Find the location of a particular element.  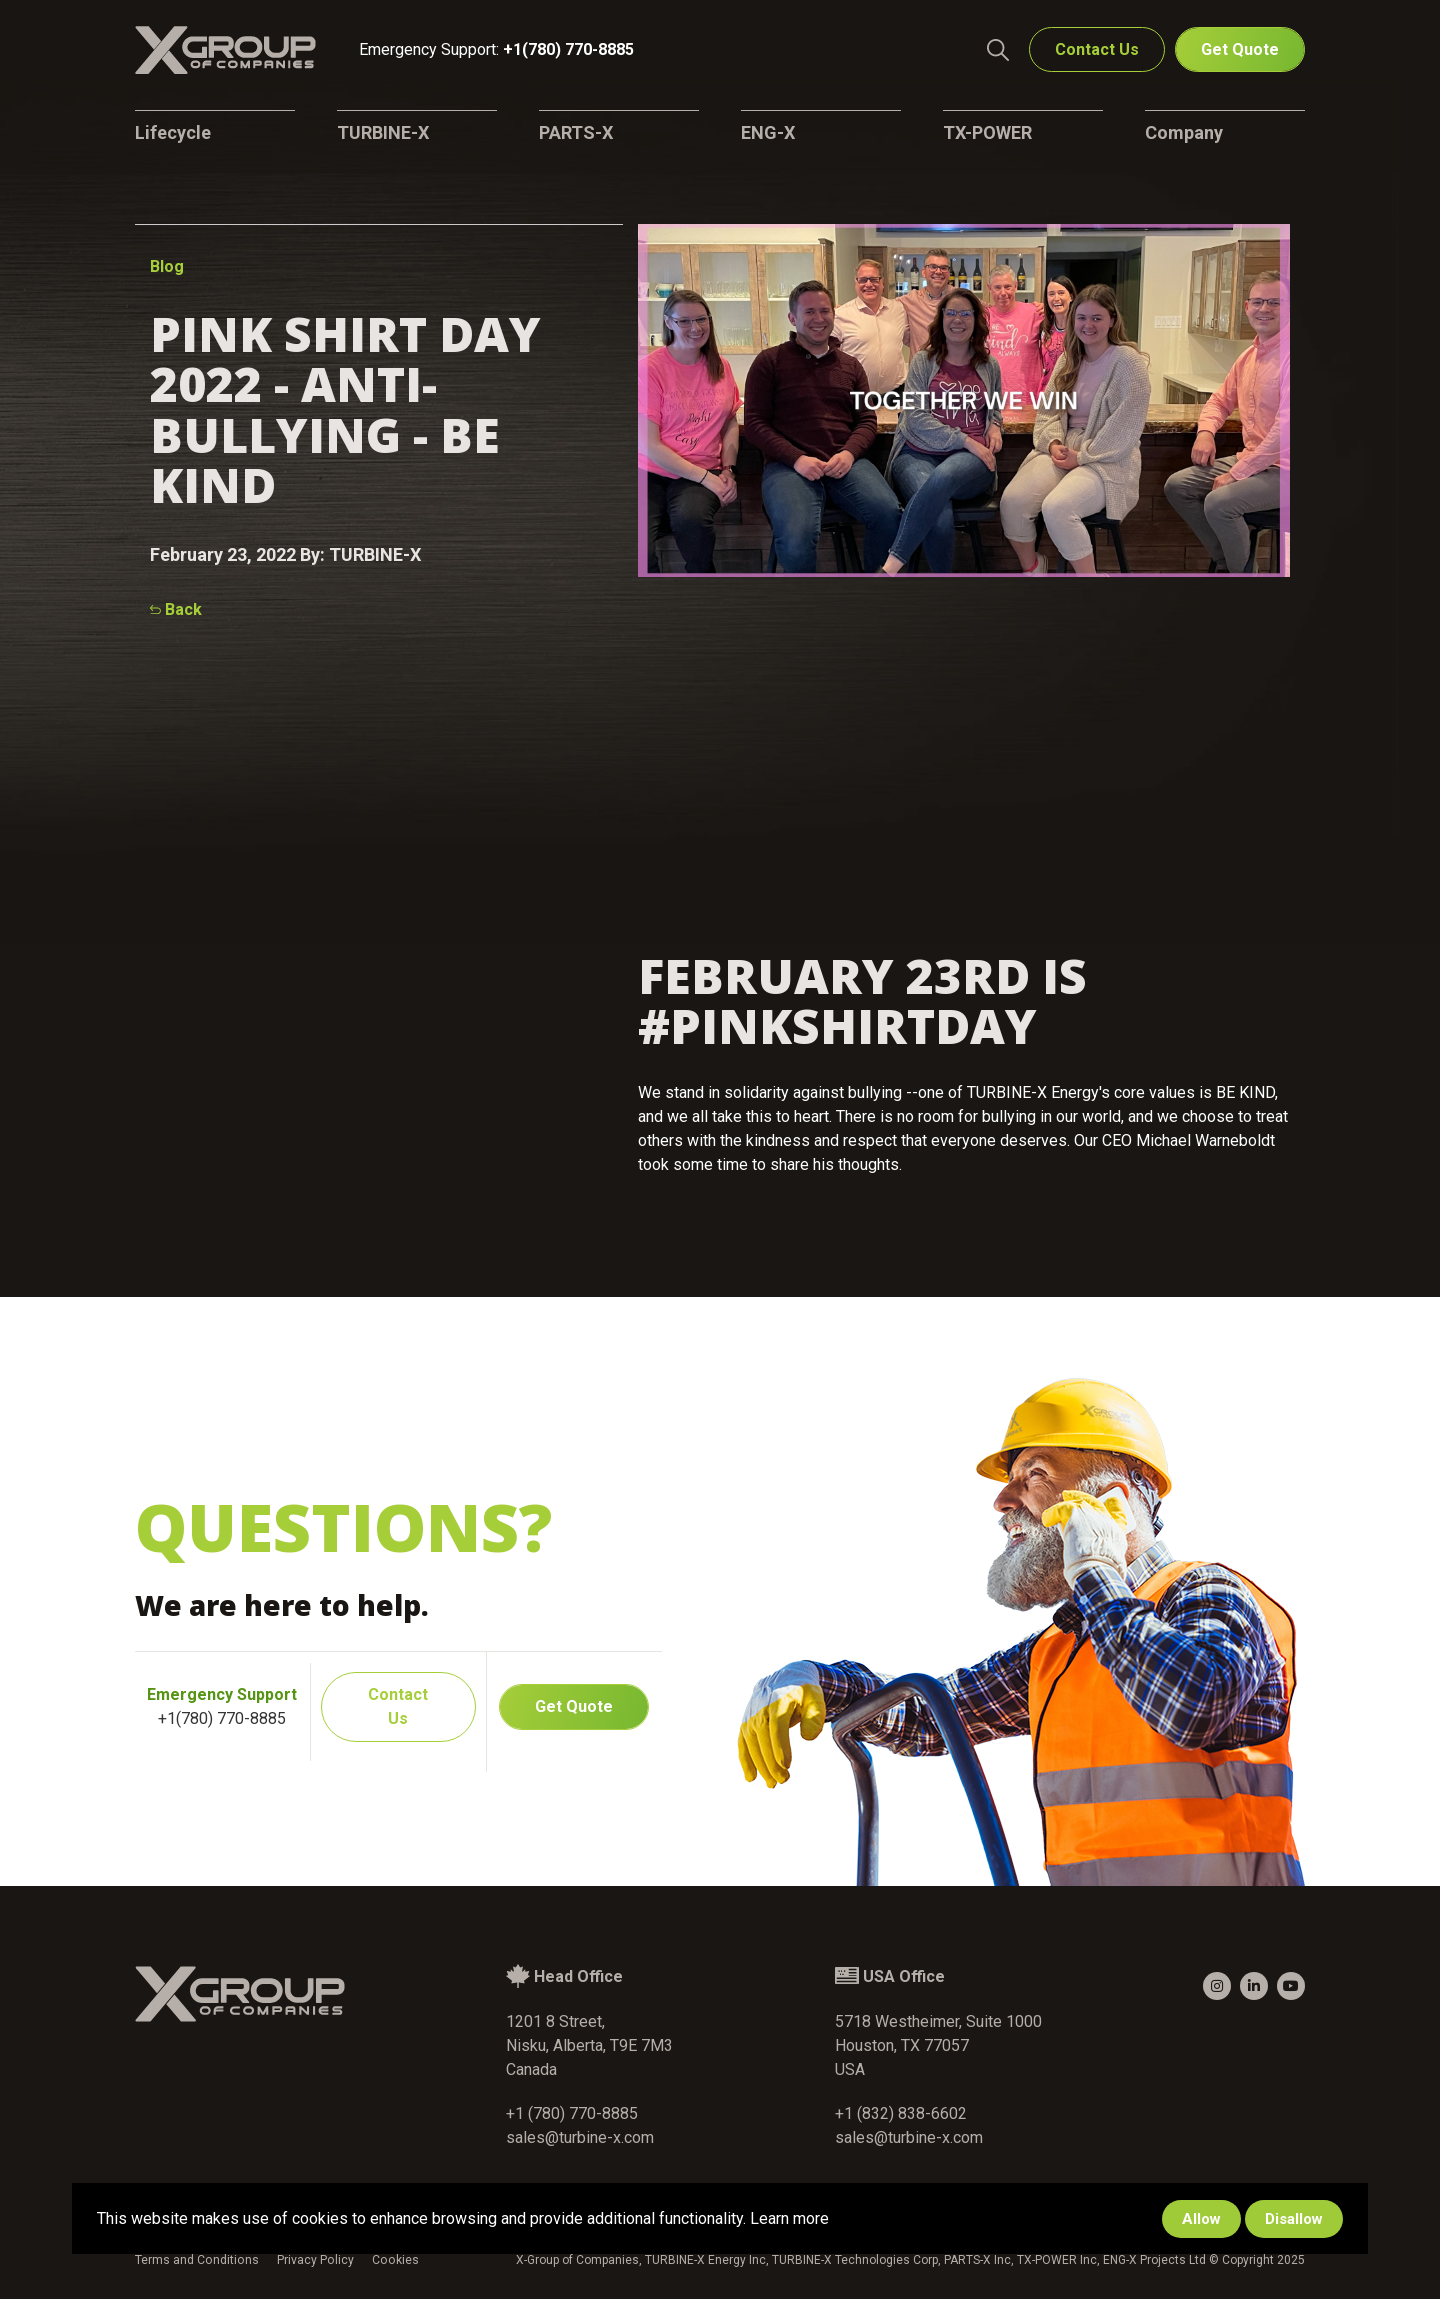

Contact Us is located at coordinates (1097, 50).